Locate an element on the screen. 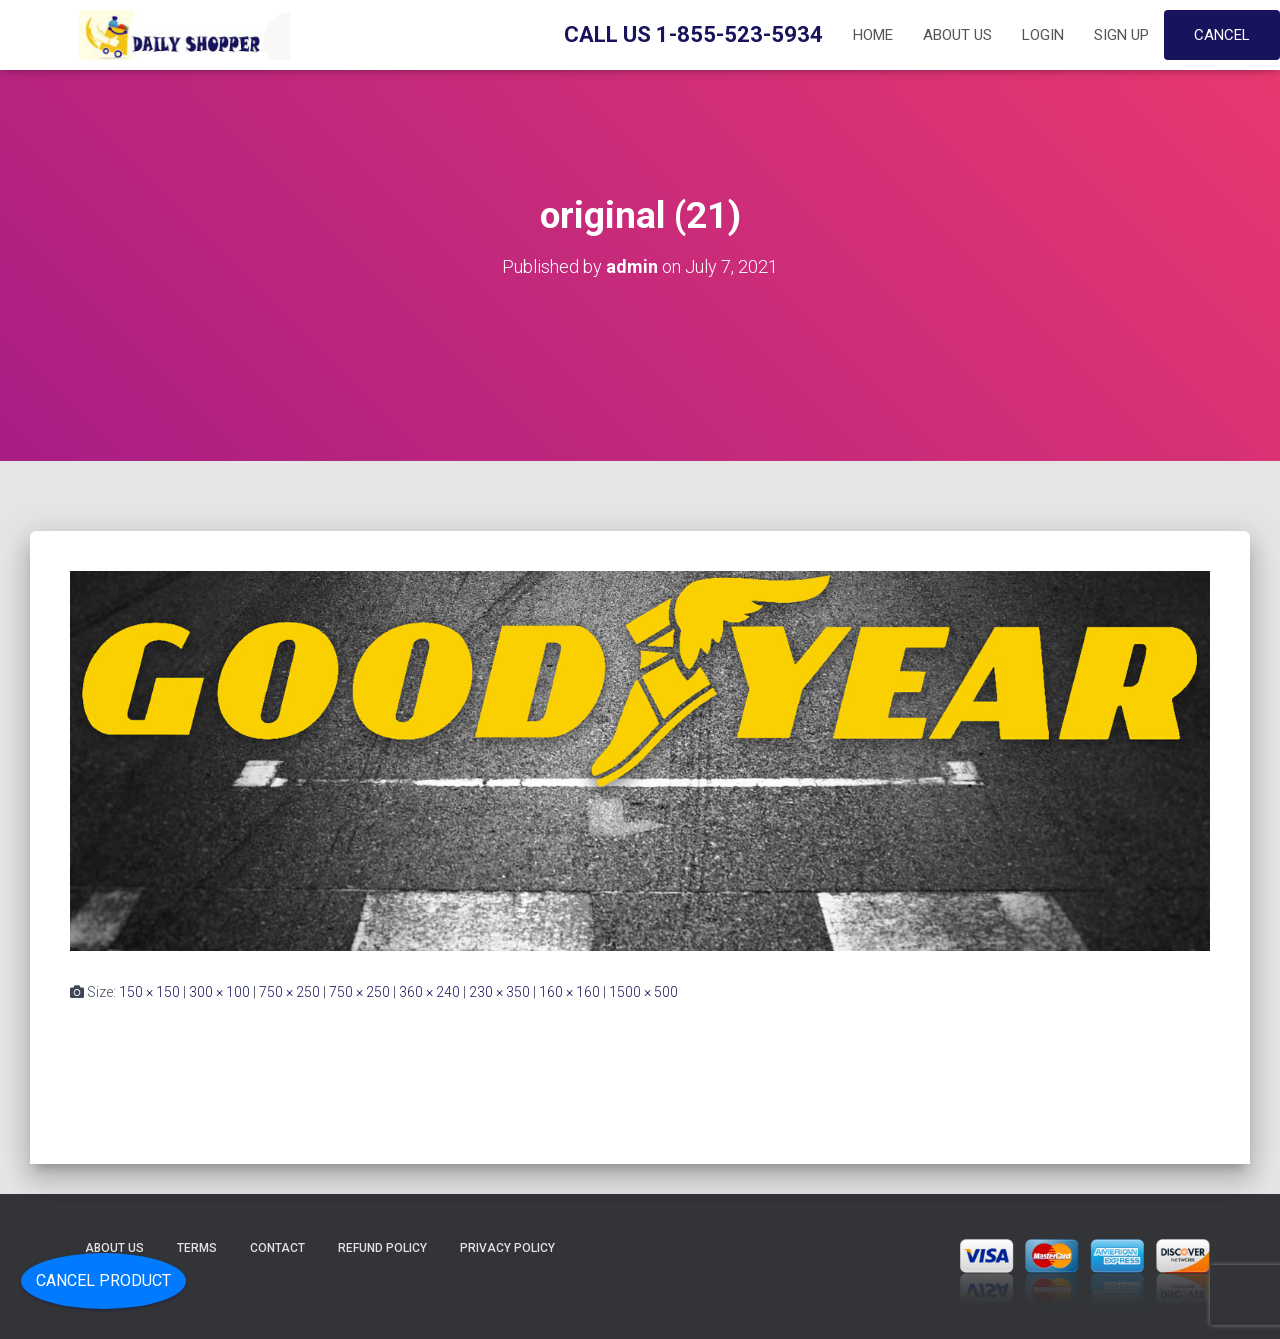 Image resolution: width=1280 pixels, height=1339 pixels. 150 × 150 is located at coordinates (149, 992).